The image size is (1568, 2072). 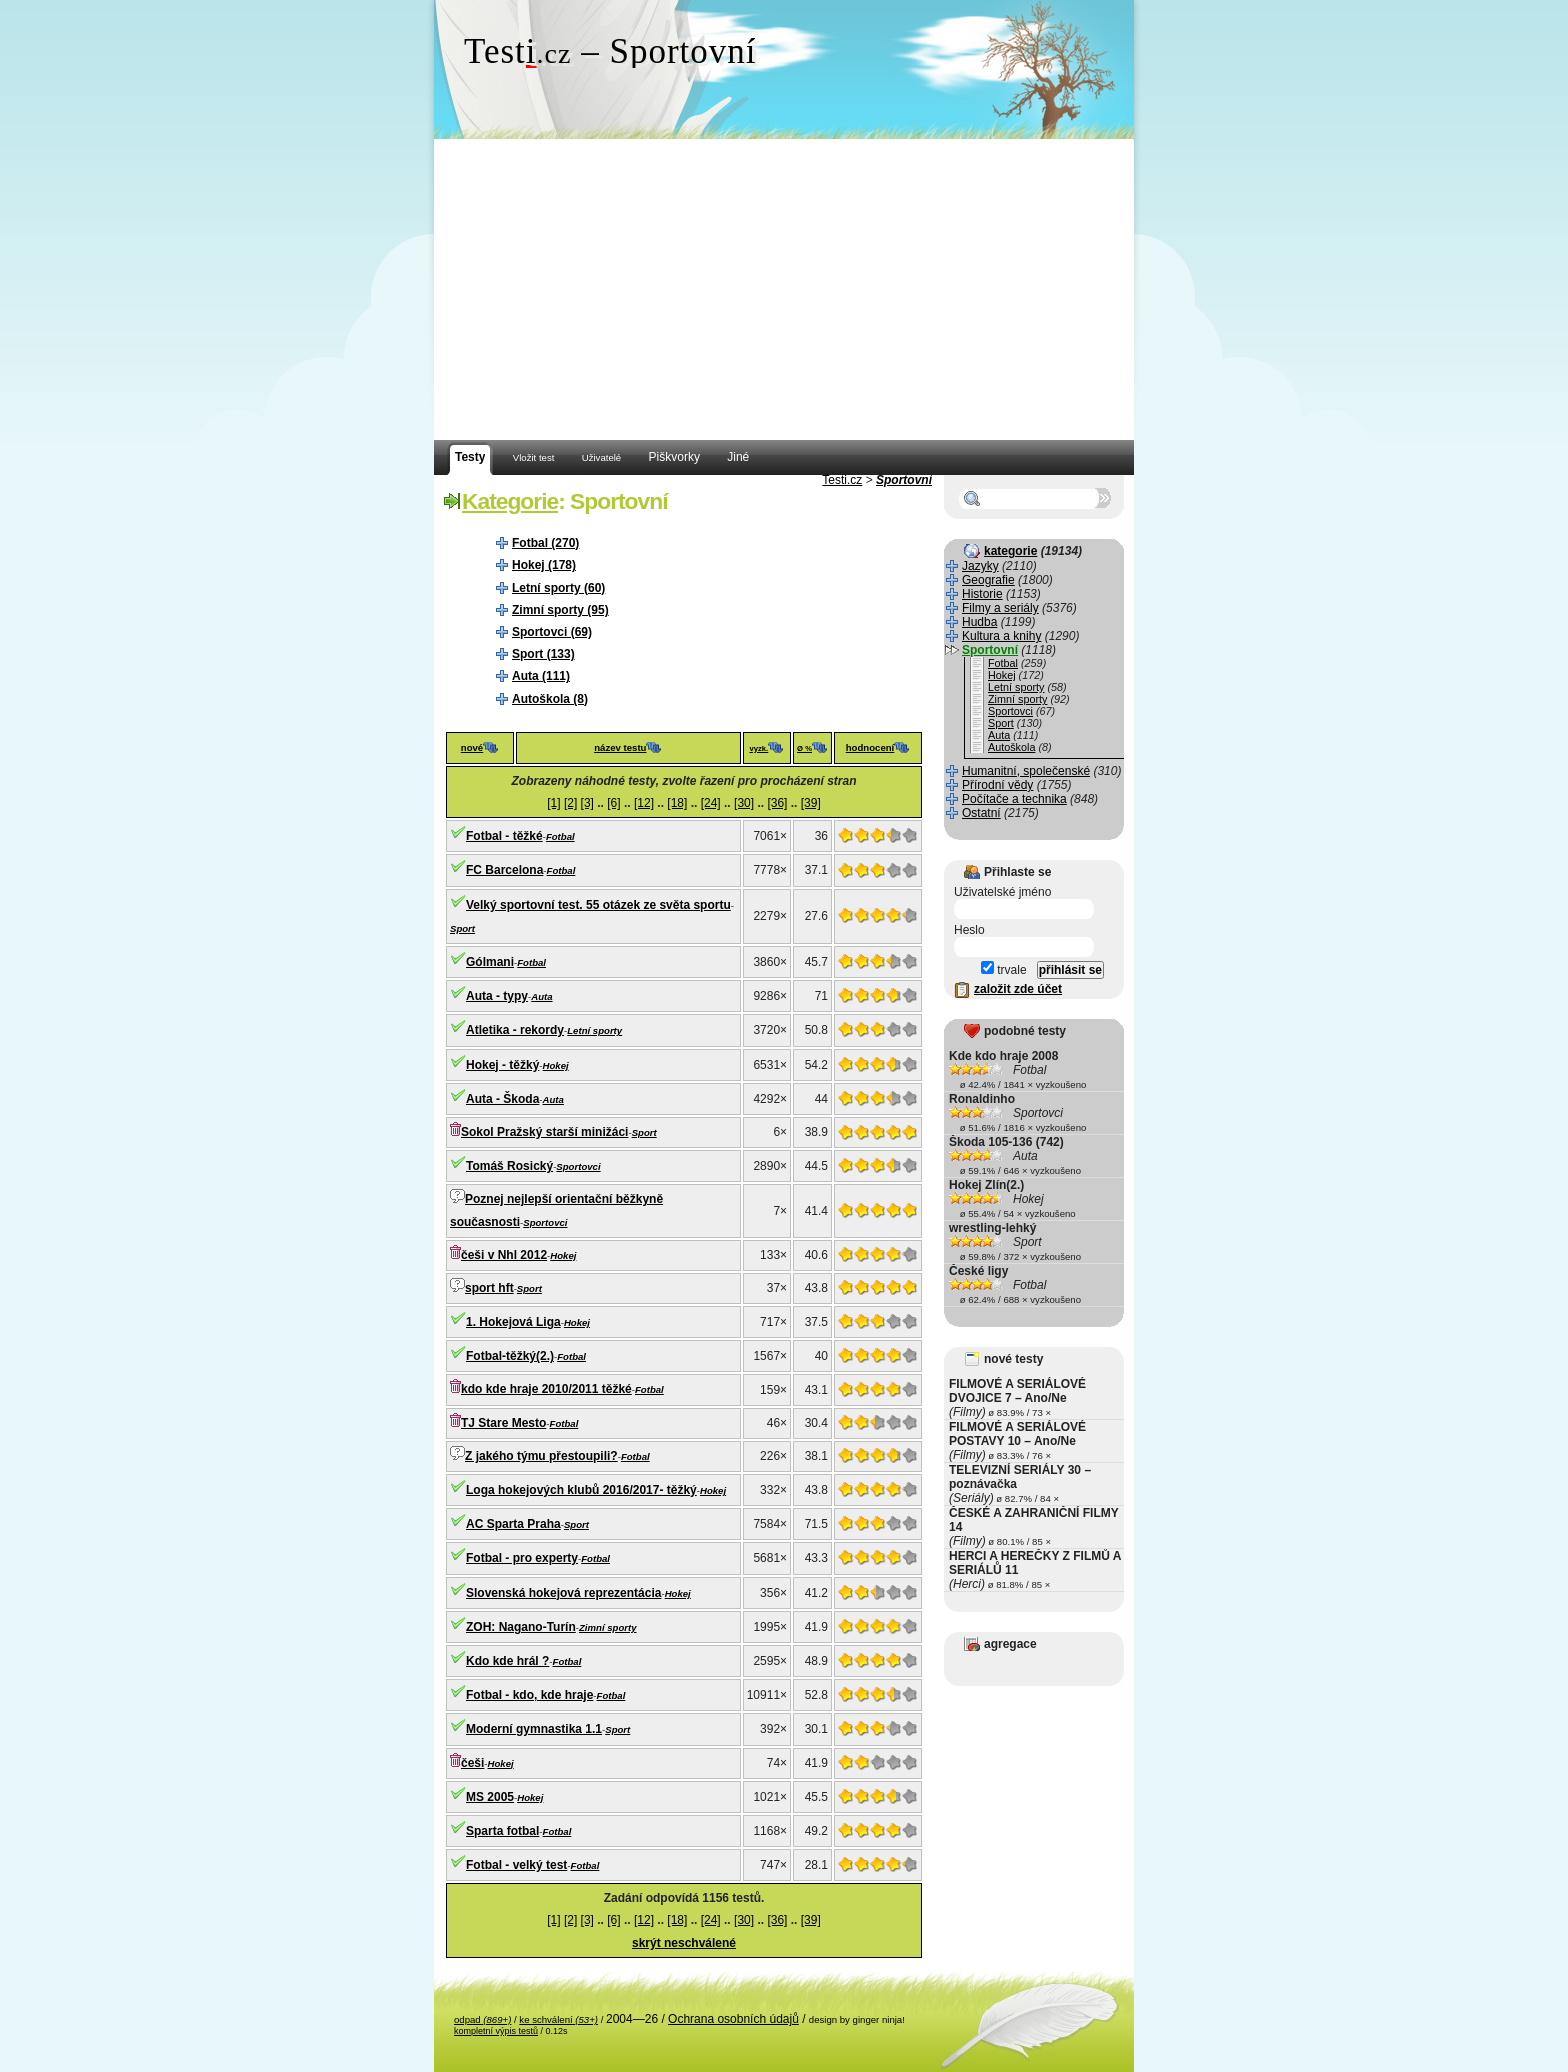 I want to click on češi v Nhl 2012, so click(x=504, y=1255).